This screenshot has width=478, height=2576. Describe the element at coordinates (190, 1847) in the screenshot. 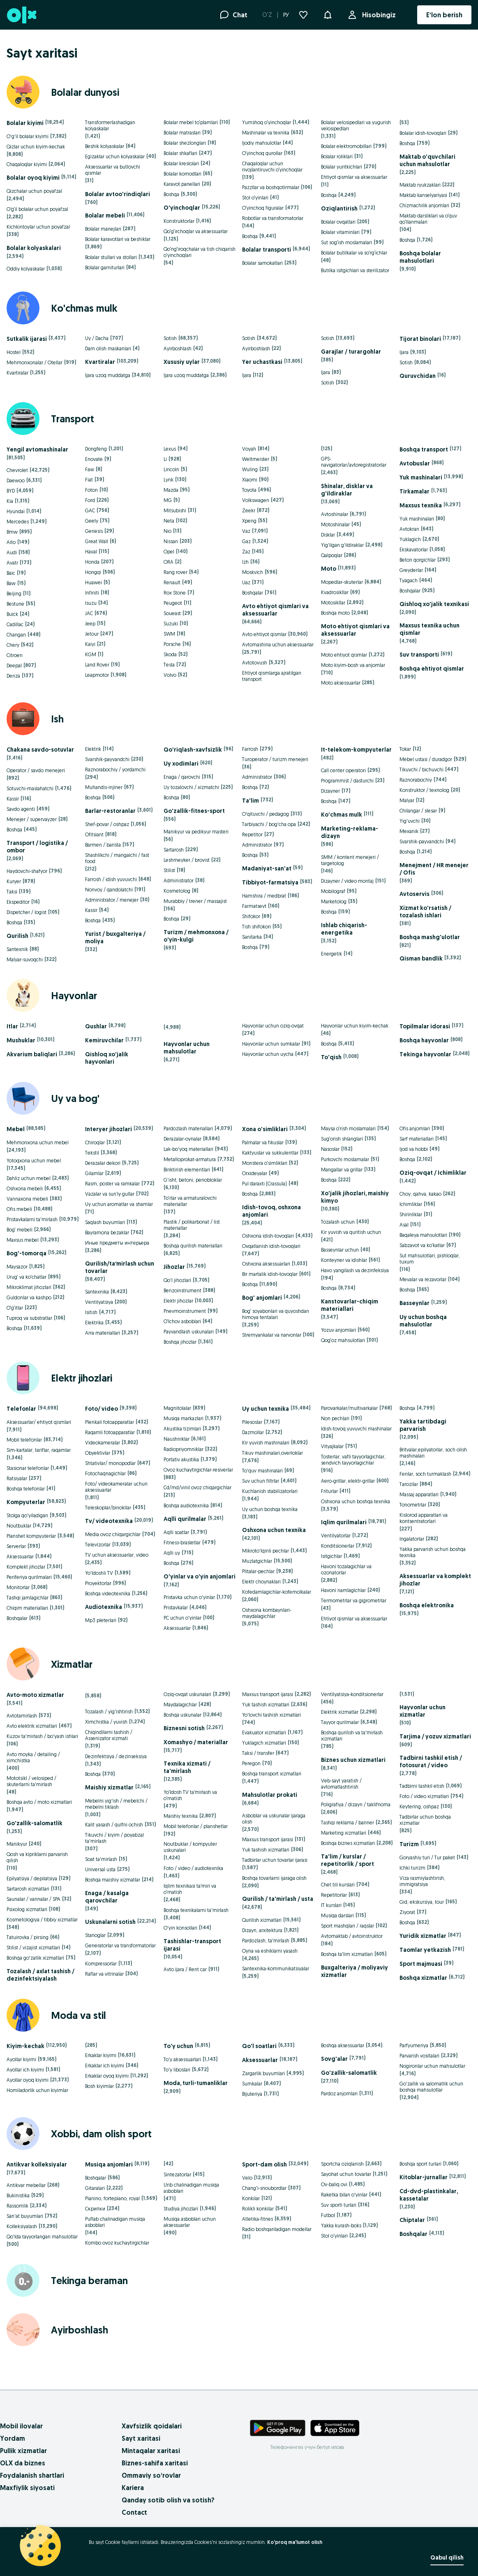

I see `Noutbuklar / kompyuter uskunalari` at that location.